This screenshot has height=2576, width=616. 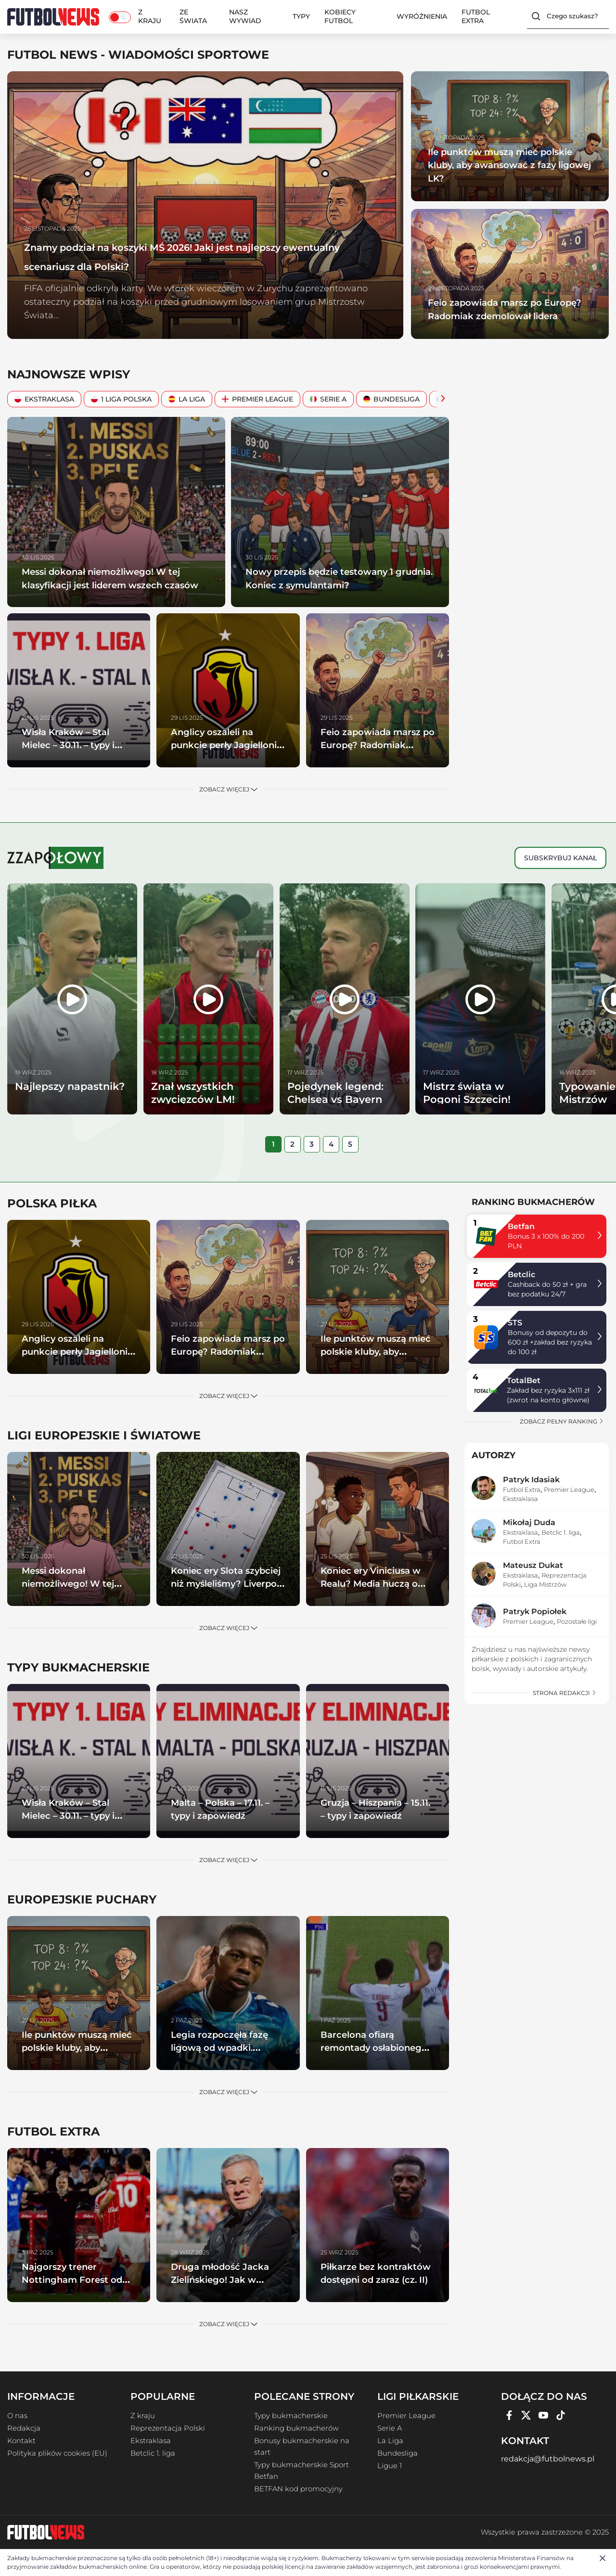 I want to click on Betclic 1. liga, so click(x=560, y=1532).